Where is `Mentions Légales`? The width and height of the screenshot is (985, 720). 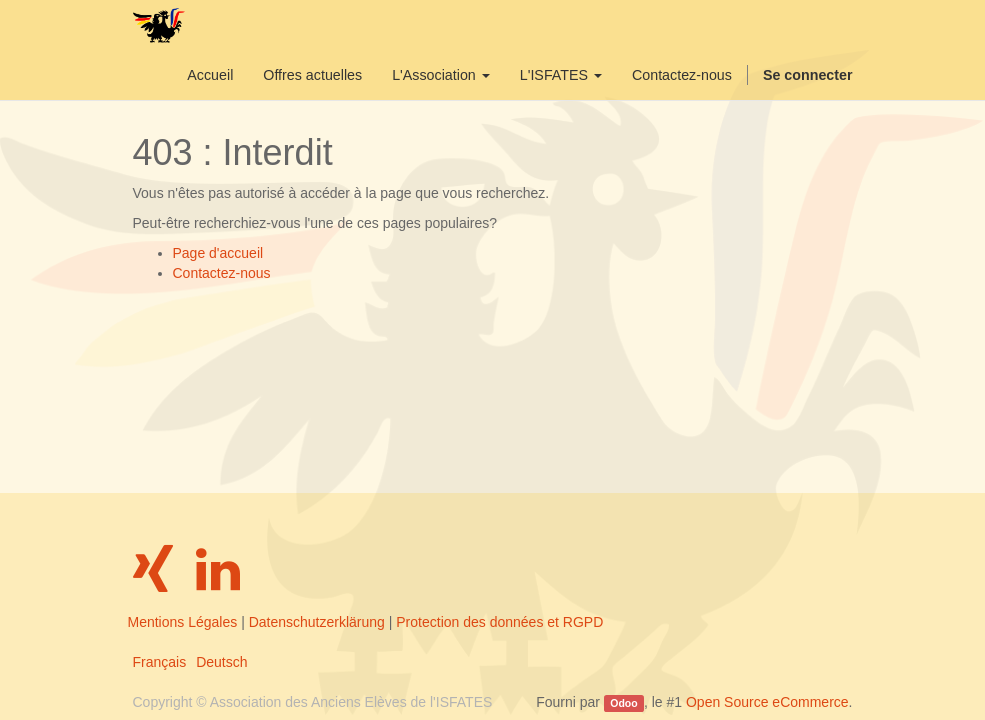 Mentions Légales is located at coordinates (183, 622).